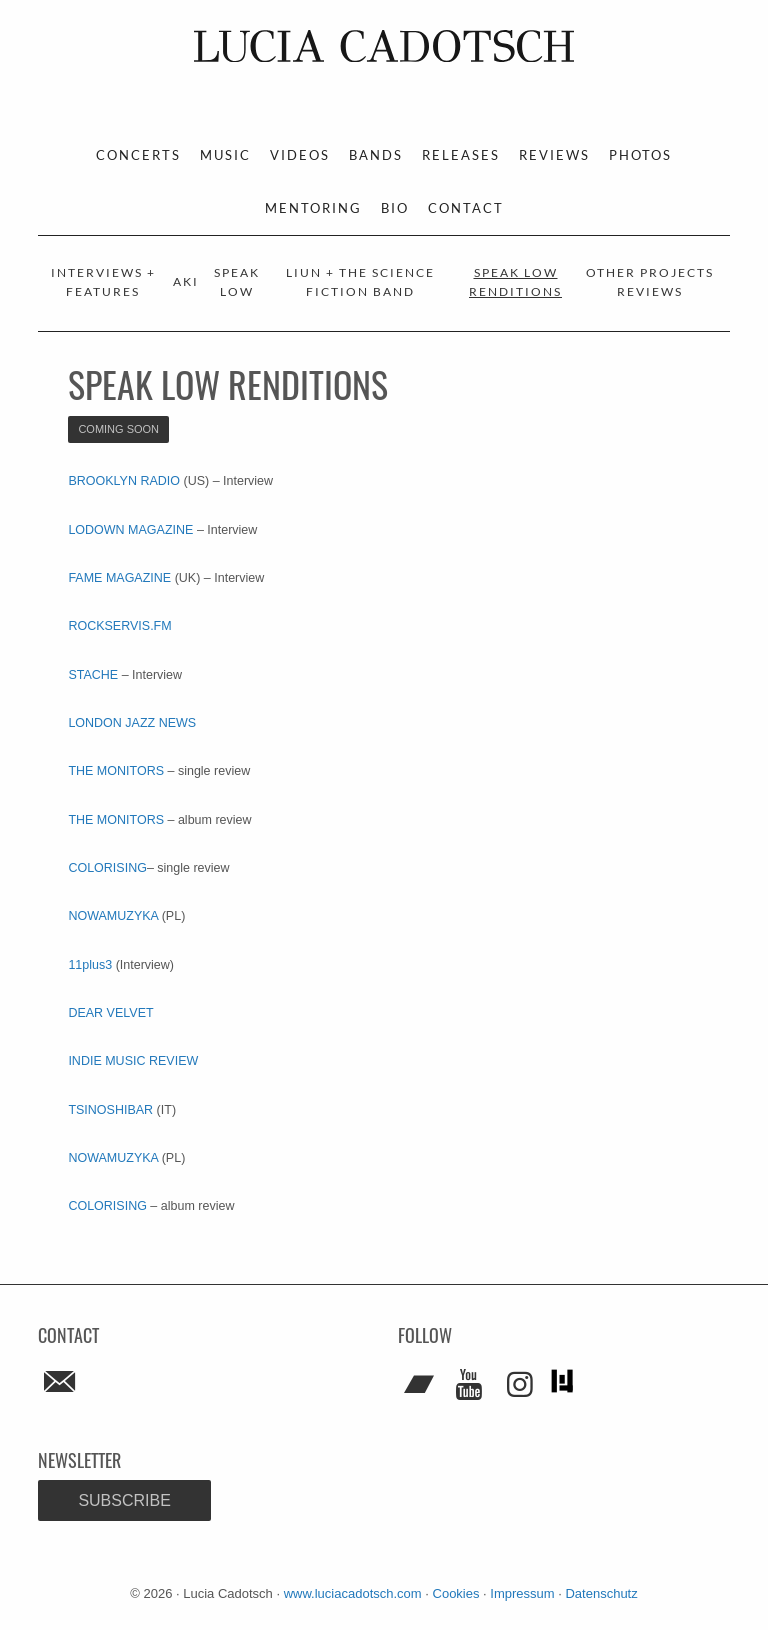 The image size is (768, 1630). What do you see at coordinates (119, 578) in the screenshot?
I see `FAME MAGAZINE` at bounding box center [119, 578].